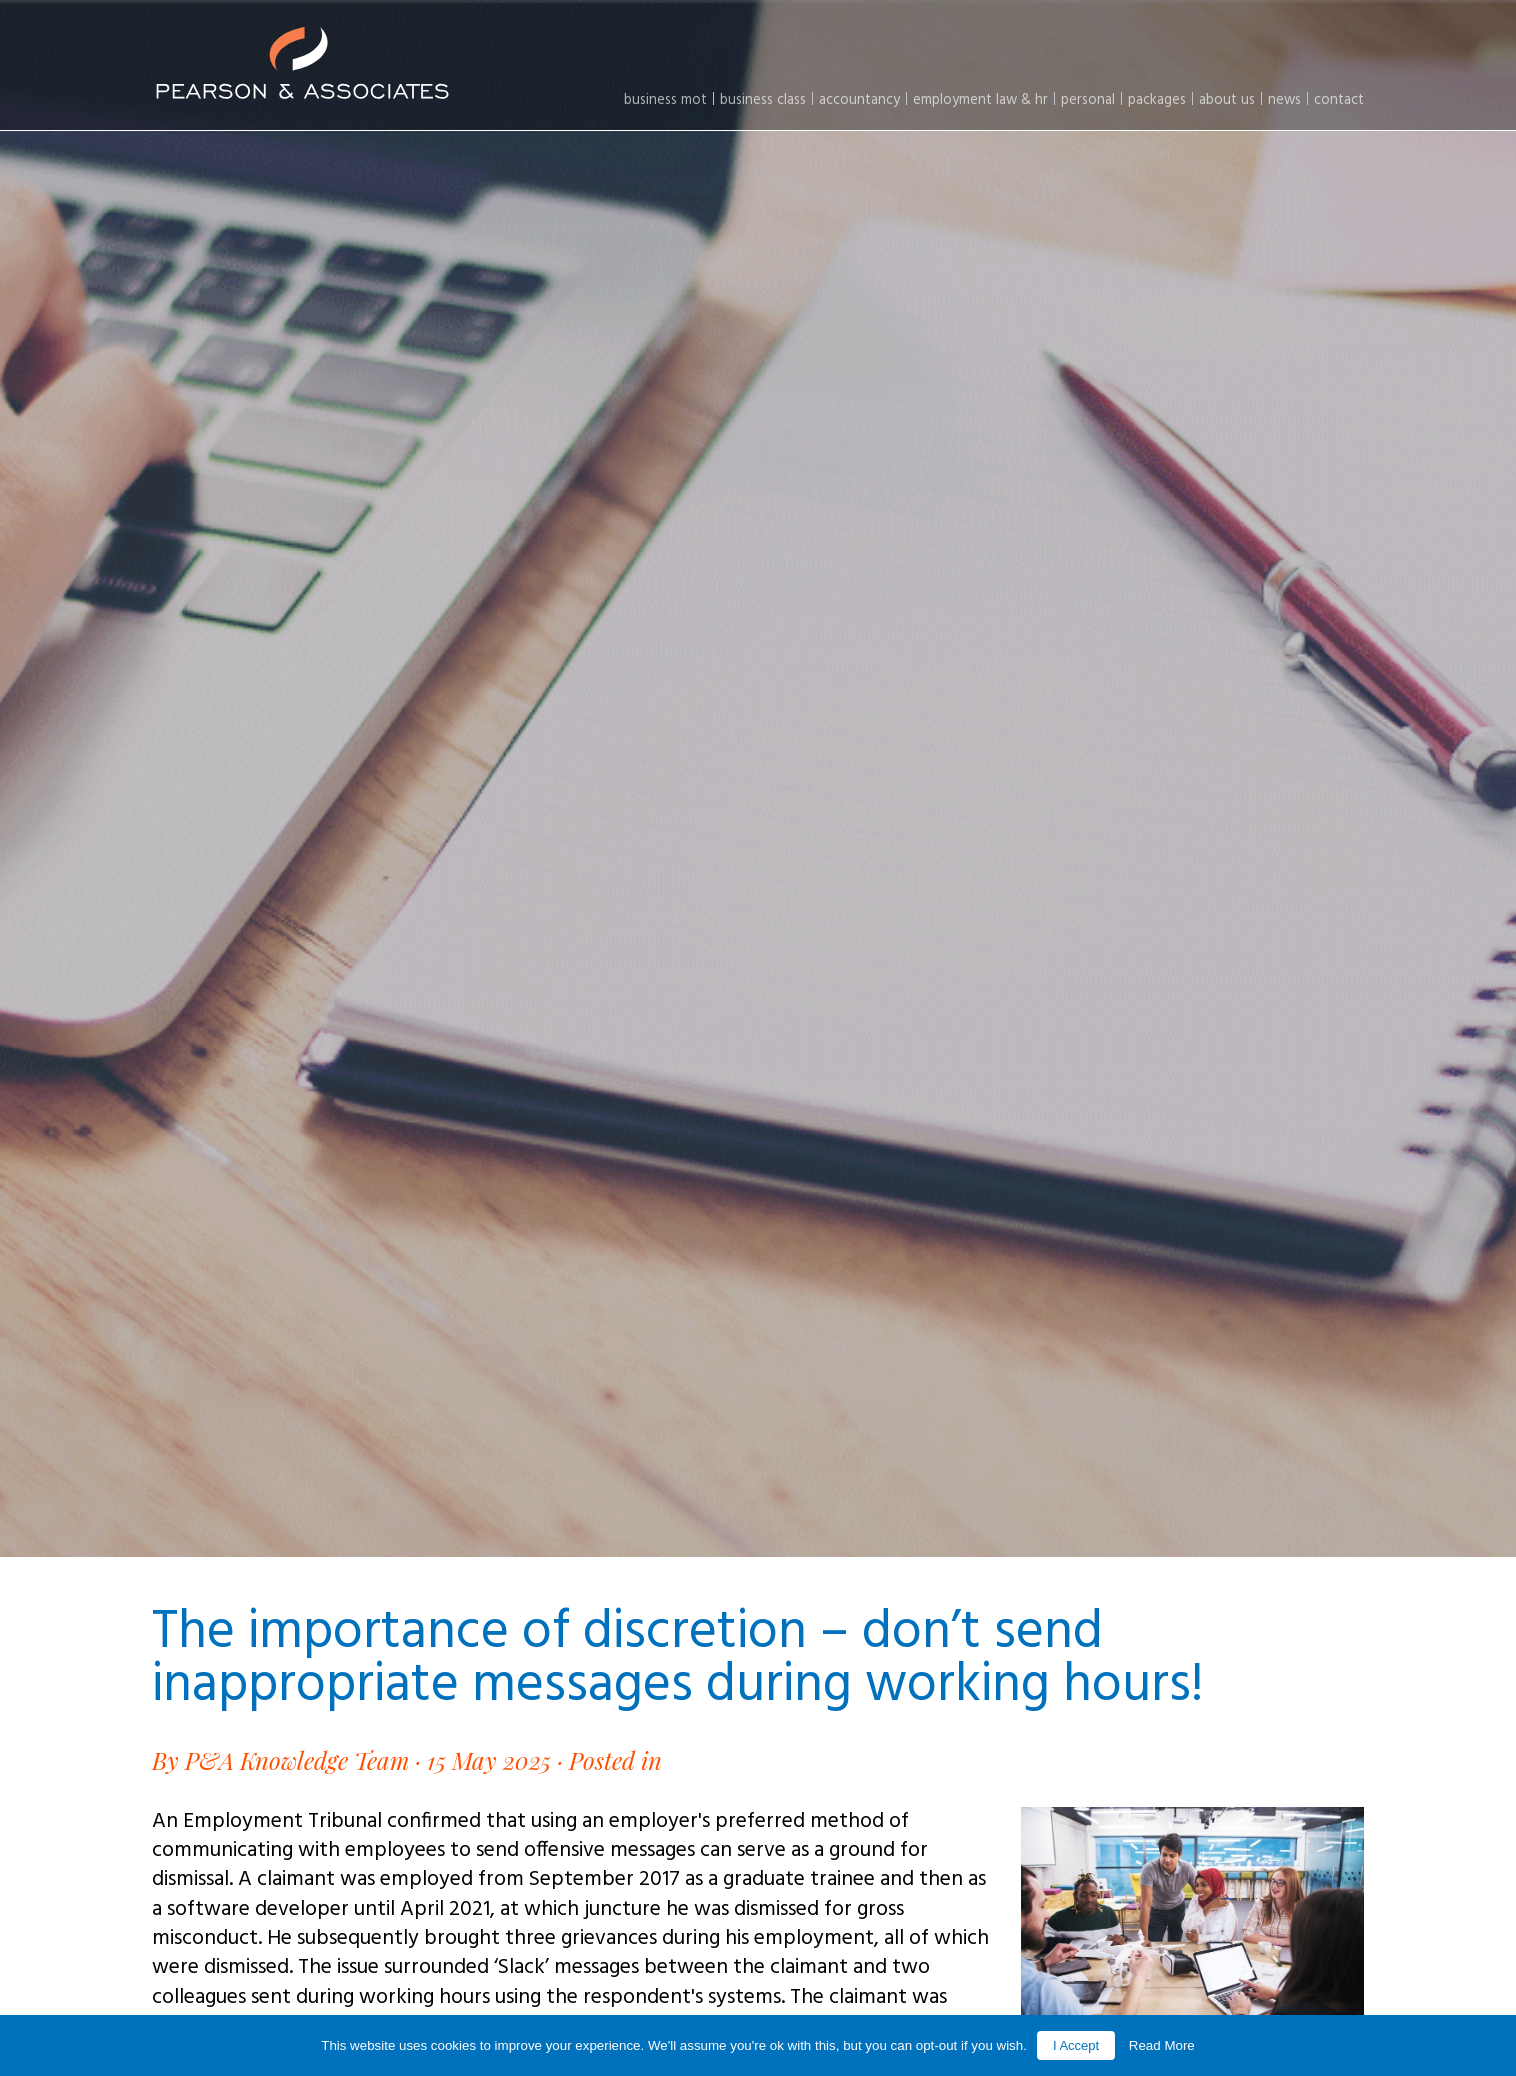 This screenshot has width=1516, height=2076. I want to click on Contact, so click(1339, 100).